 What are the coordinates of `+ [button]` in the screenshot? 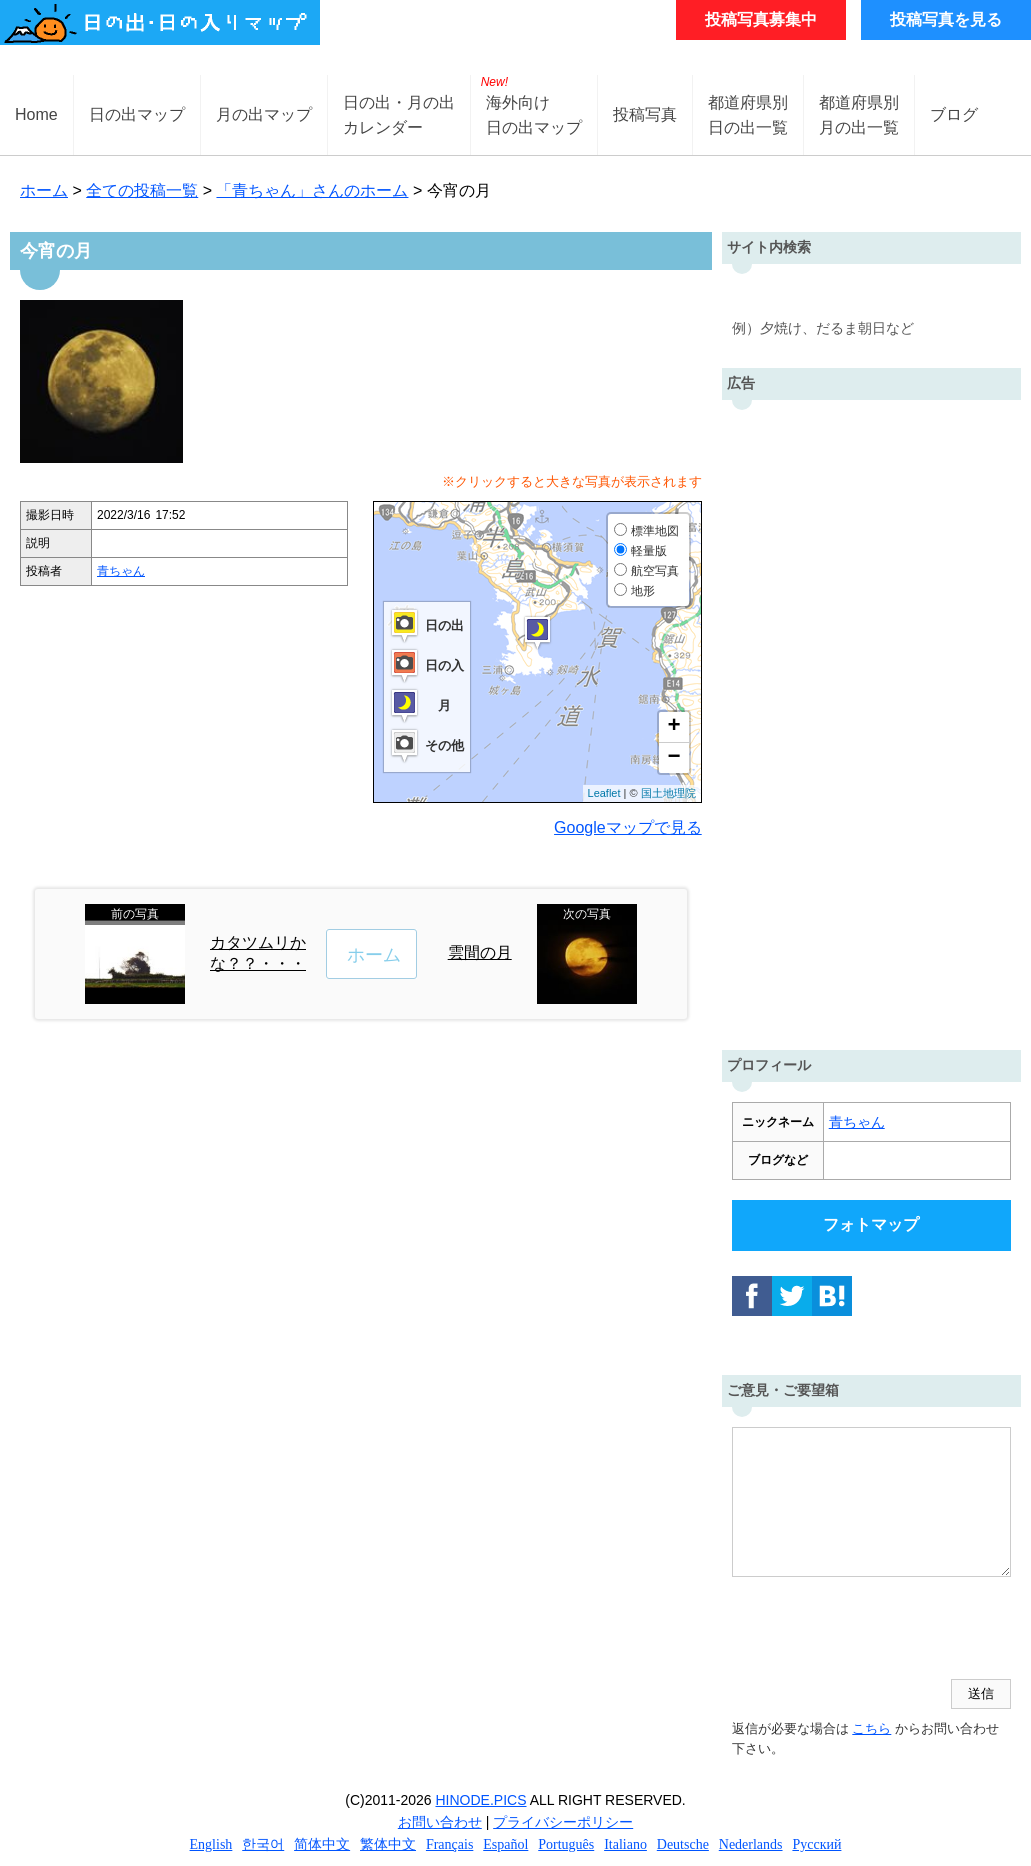 It's located at (674, 727).